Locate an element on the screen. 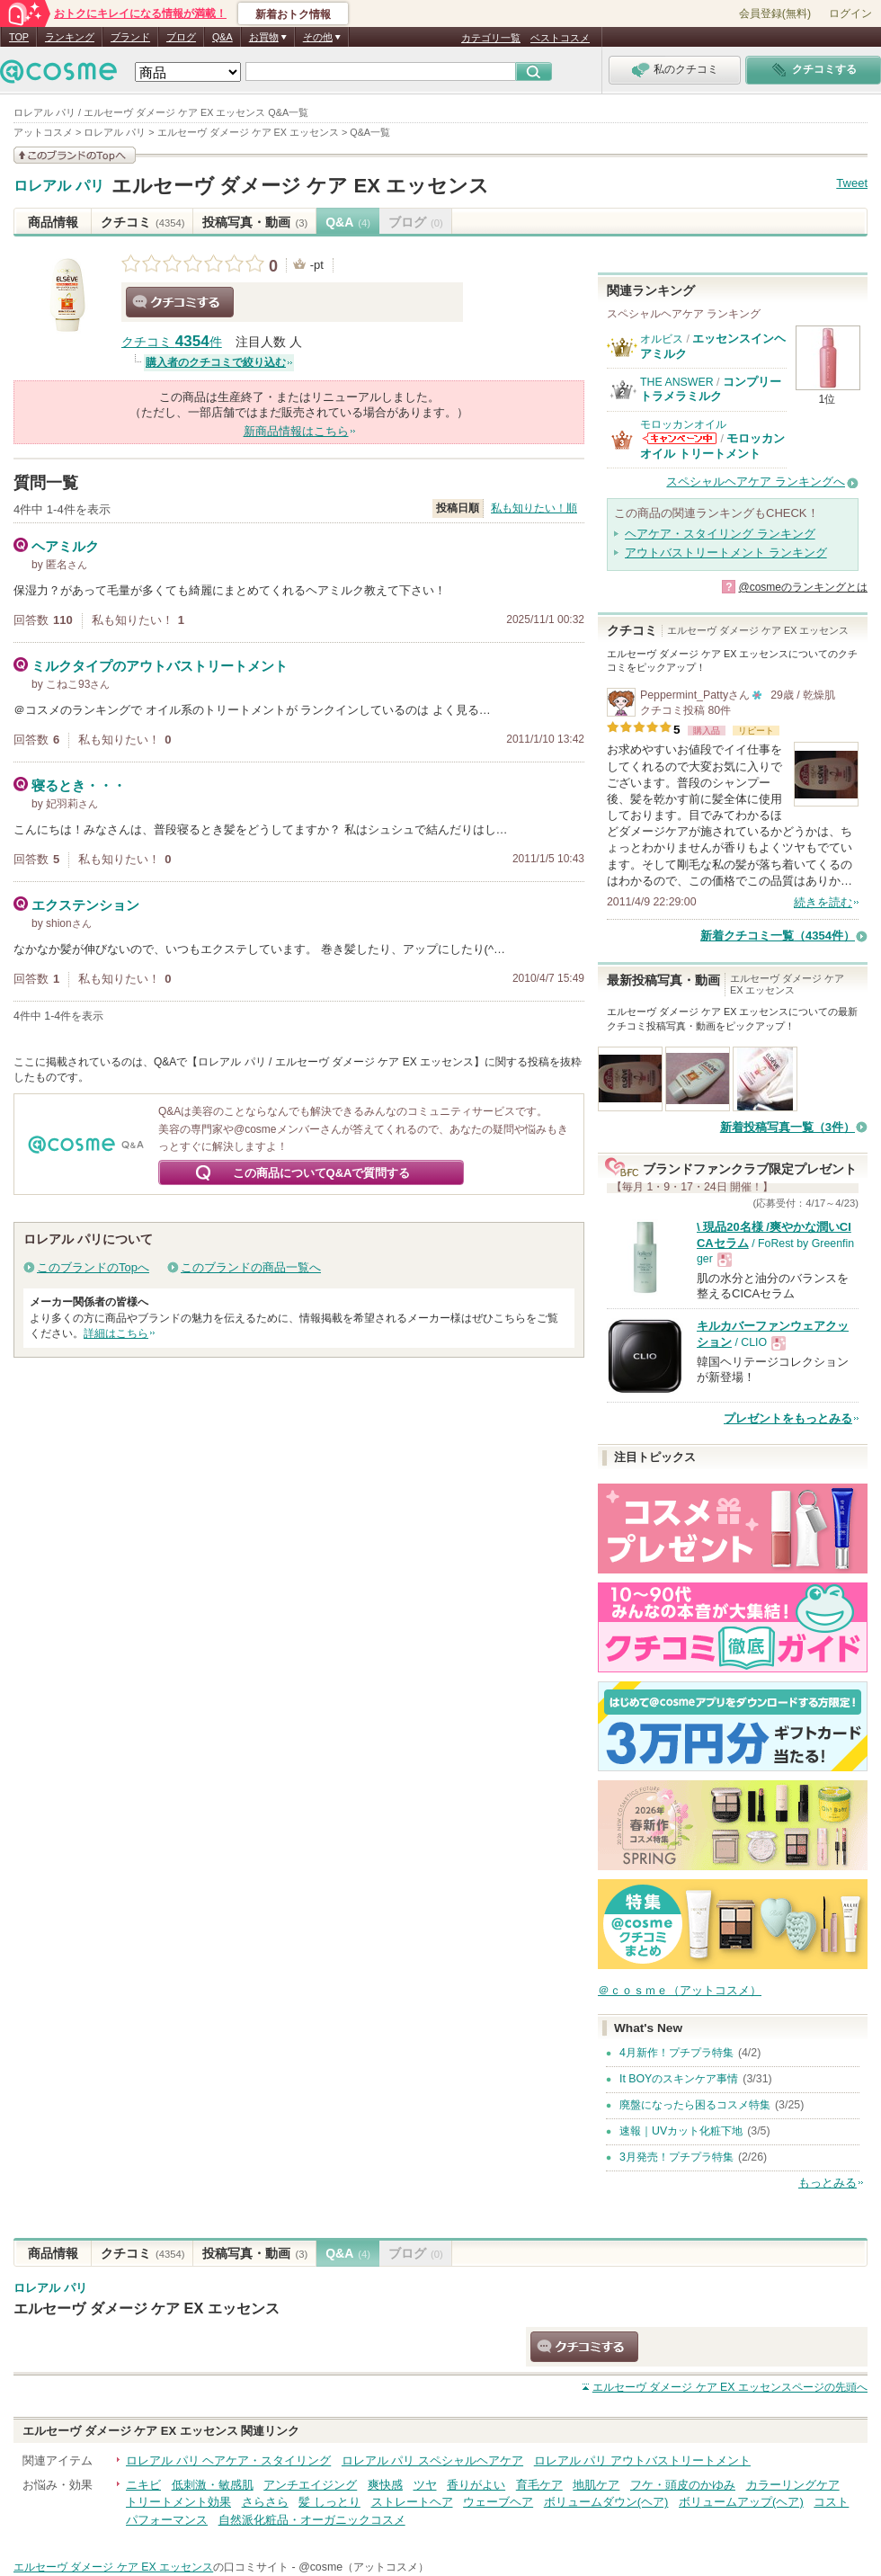 The height and width of the screenshot is (2576, 881). カラーリングケア is located at coordinates (793, 2484).